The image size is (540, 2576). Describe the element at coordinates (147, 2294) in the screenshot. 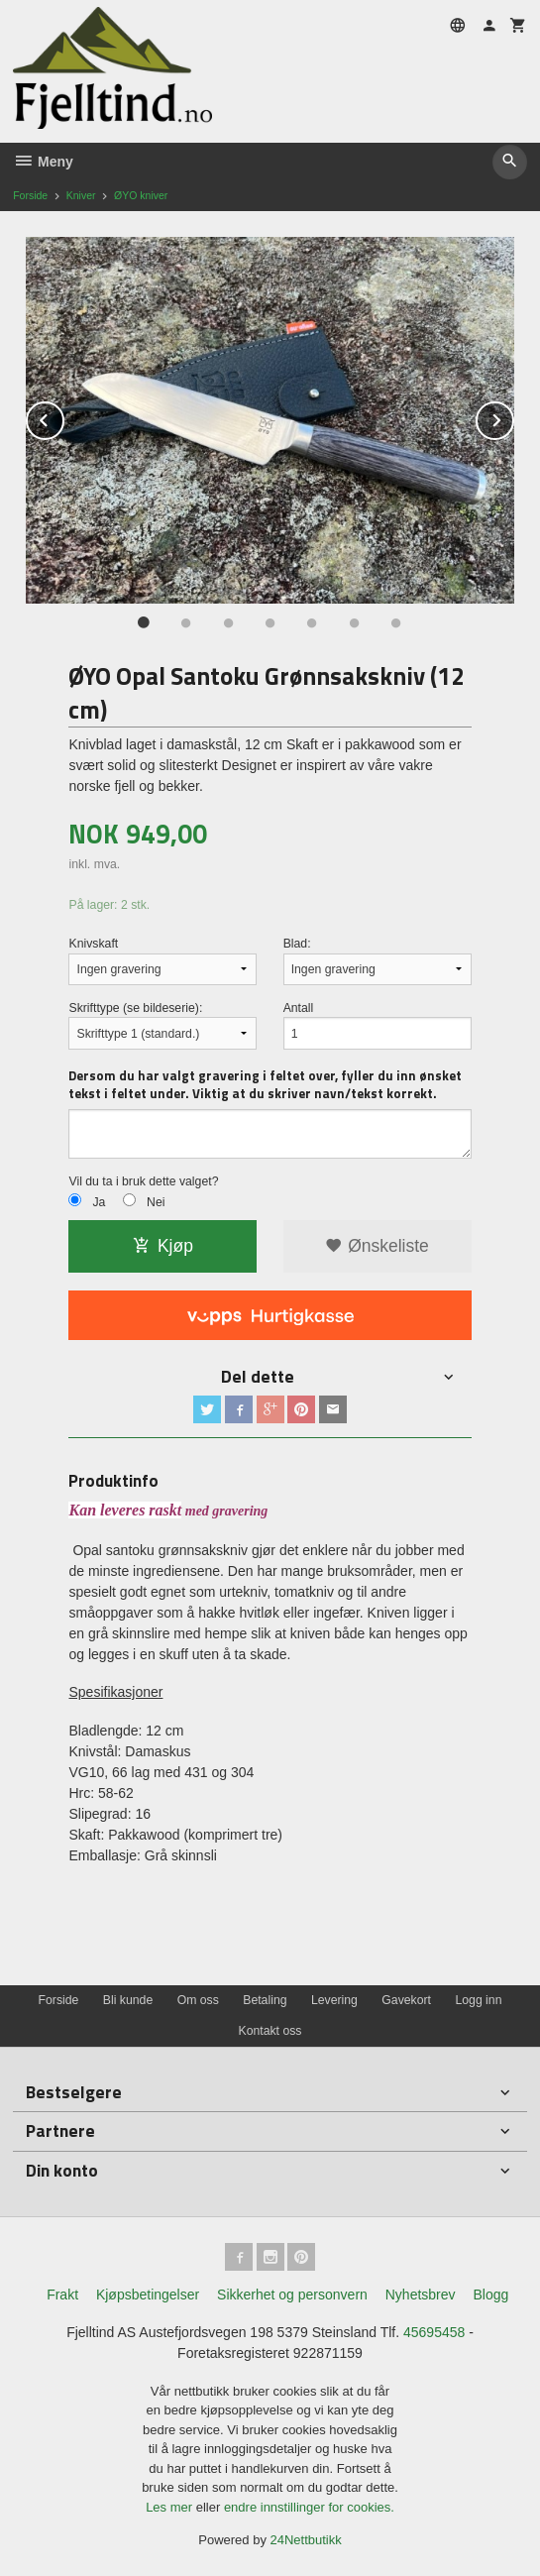

I see `Kjøpsbetingelser` at that location.